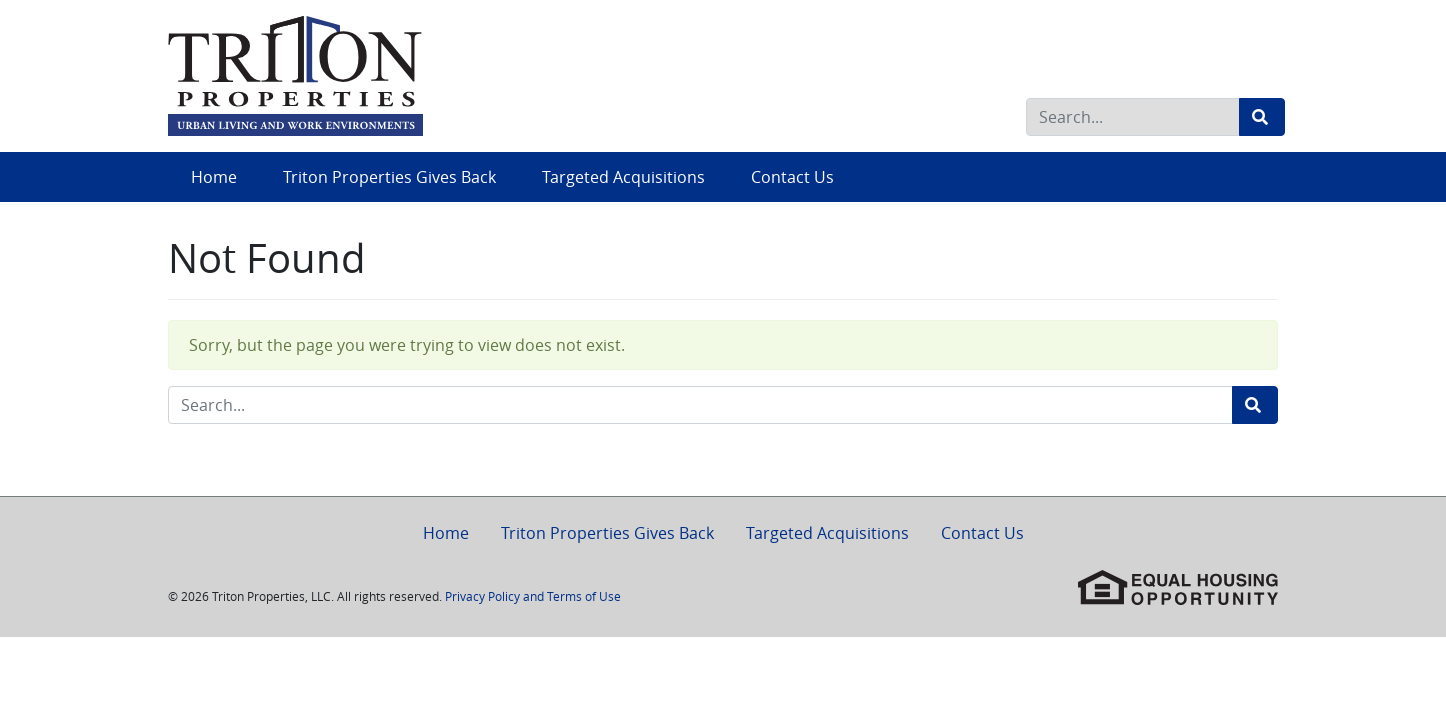  I want to click on Triton Properties Gives Back, so click(389, 177).